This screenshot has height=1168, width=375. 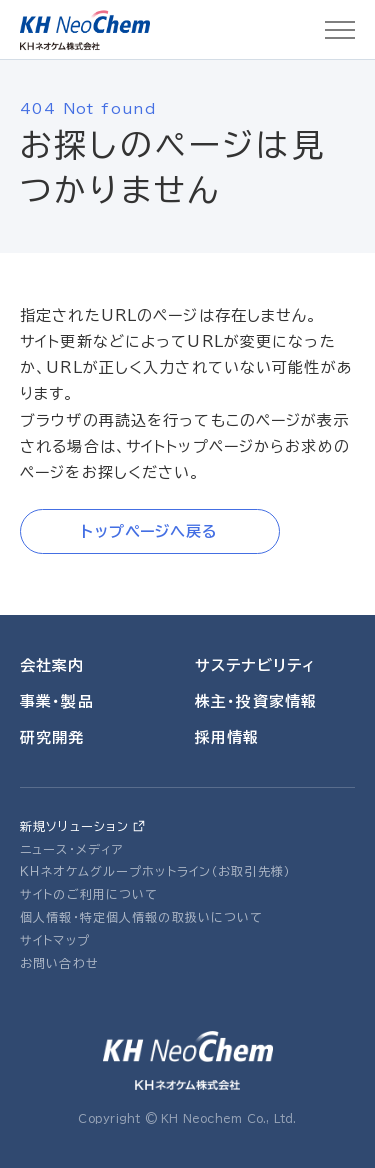 What do you see at coordinates (59, 963) in the screenshot?
I see `お問い合わせ` at bounding box center [59, 963].